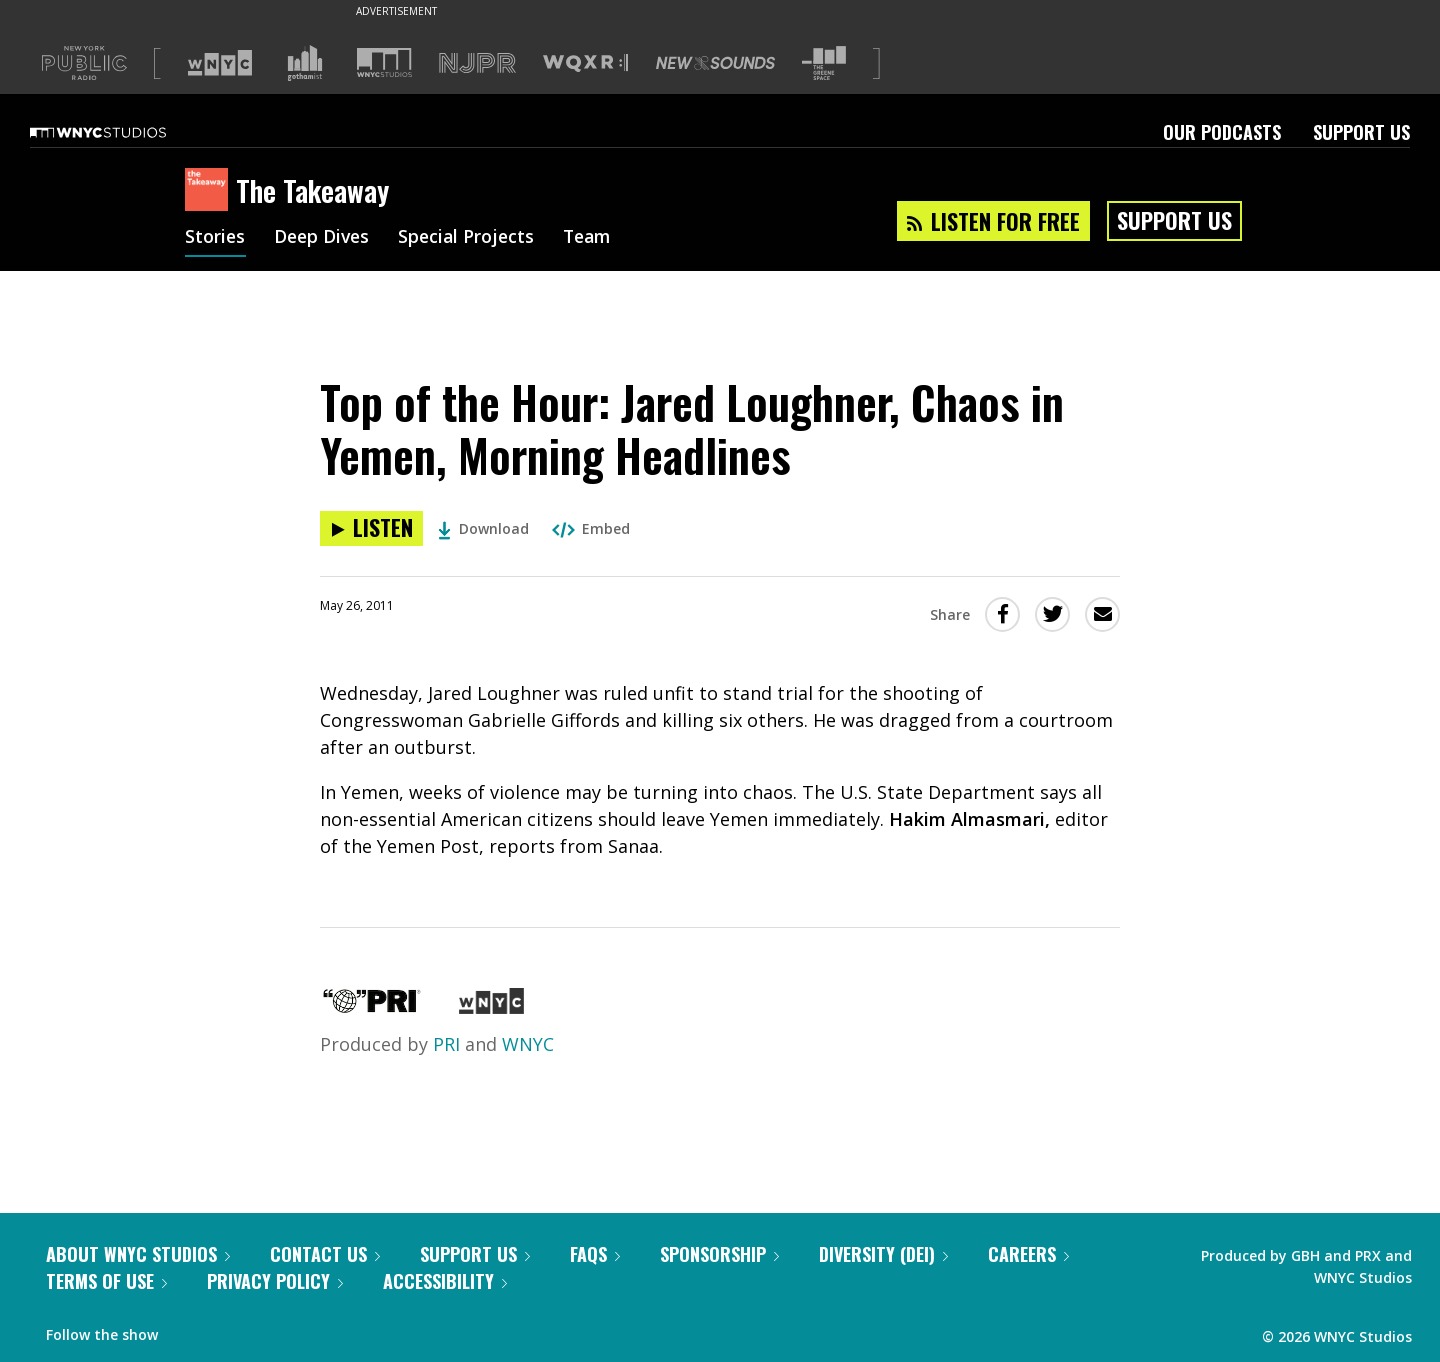 This screenshot has width=1440, height=1362. Describe the element at coordinates (215, 238) in the screenshot. I see `Stories` at that location.